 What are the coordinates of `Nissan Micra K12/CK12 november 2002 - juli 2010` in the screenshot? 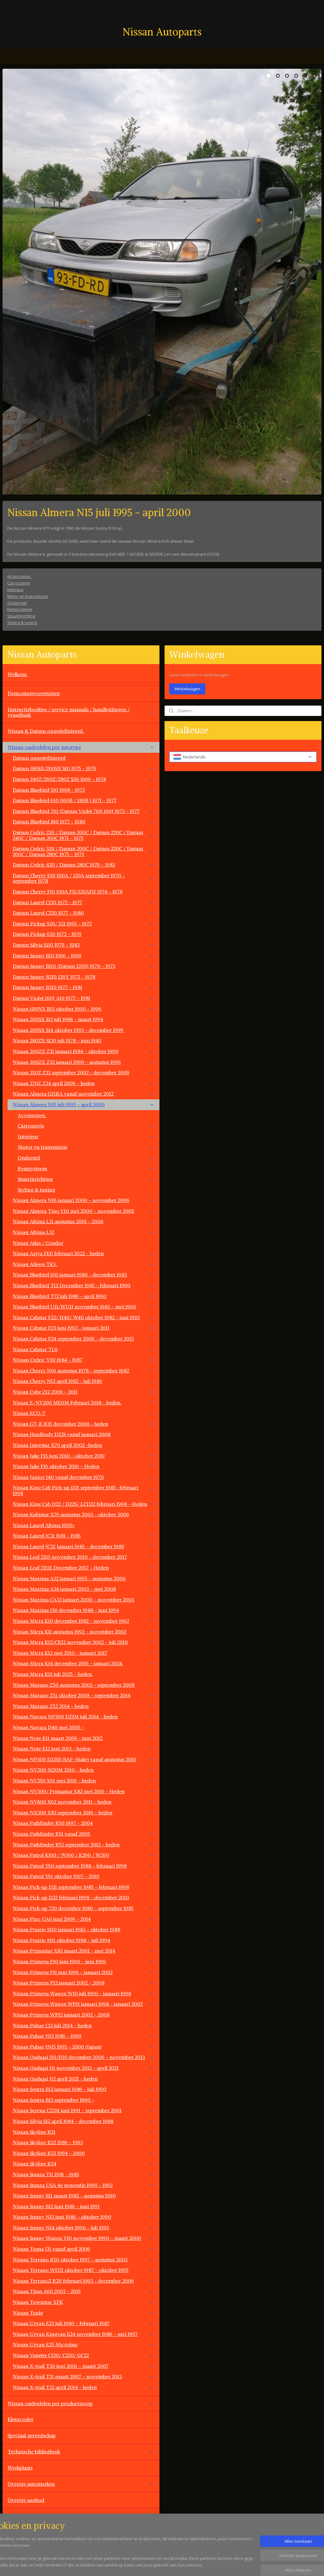 It's located at (83, 1642).